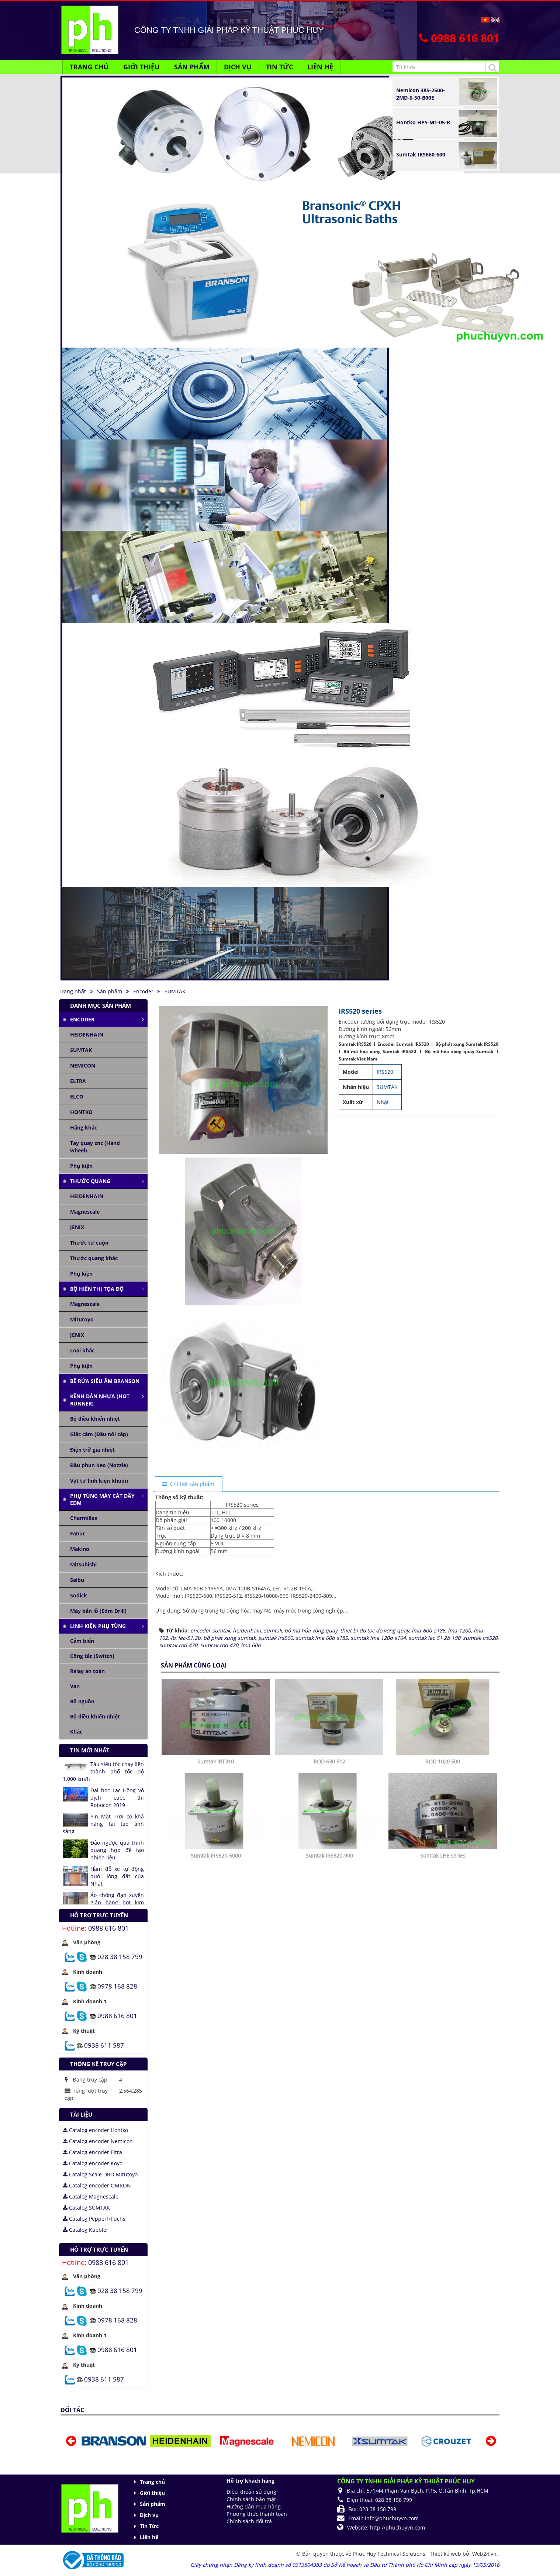  What do you see at coordinates (90, 1180) in the screenshot?
I see `Thước quang` at bounding box center [90, 1180].